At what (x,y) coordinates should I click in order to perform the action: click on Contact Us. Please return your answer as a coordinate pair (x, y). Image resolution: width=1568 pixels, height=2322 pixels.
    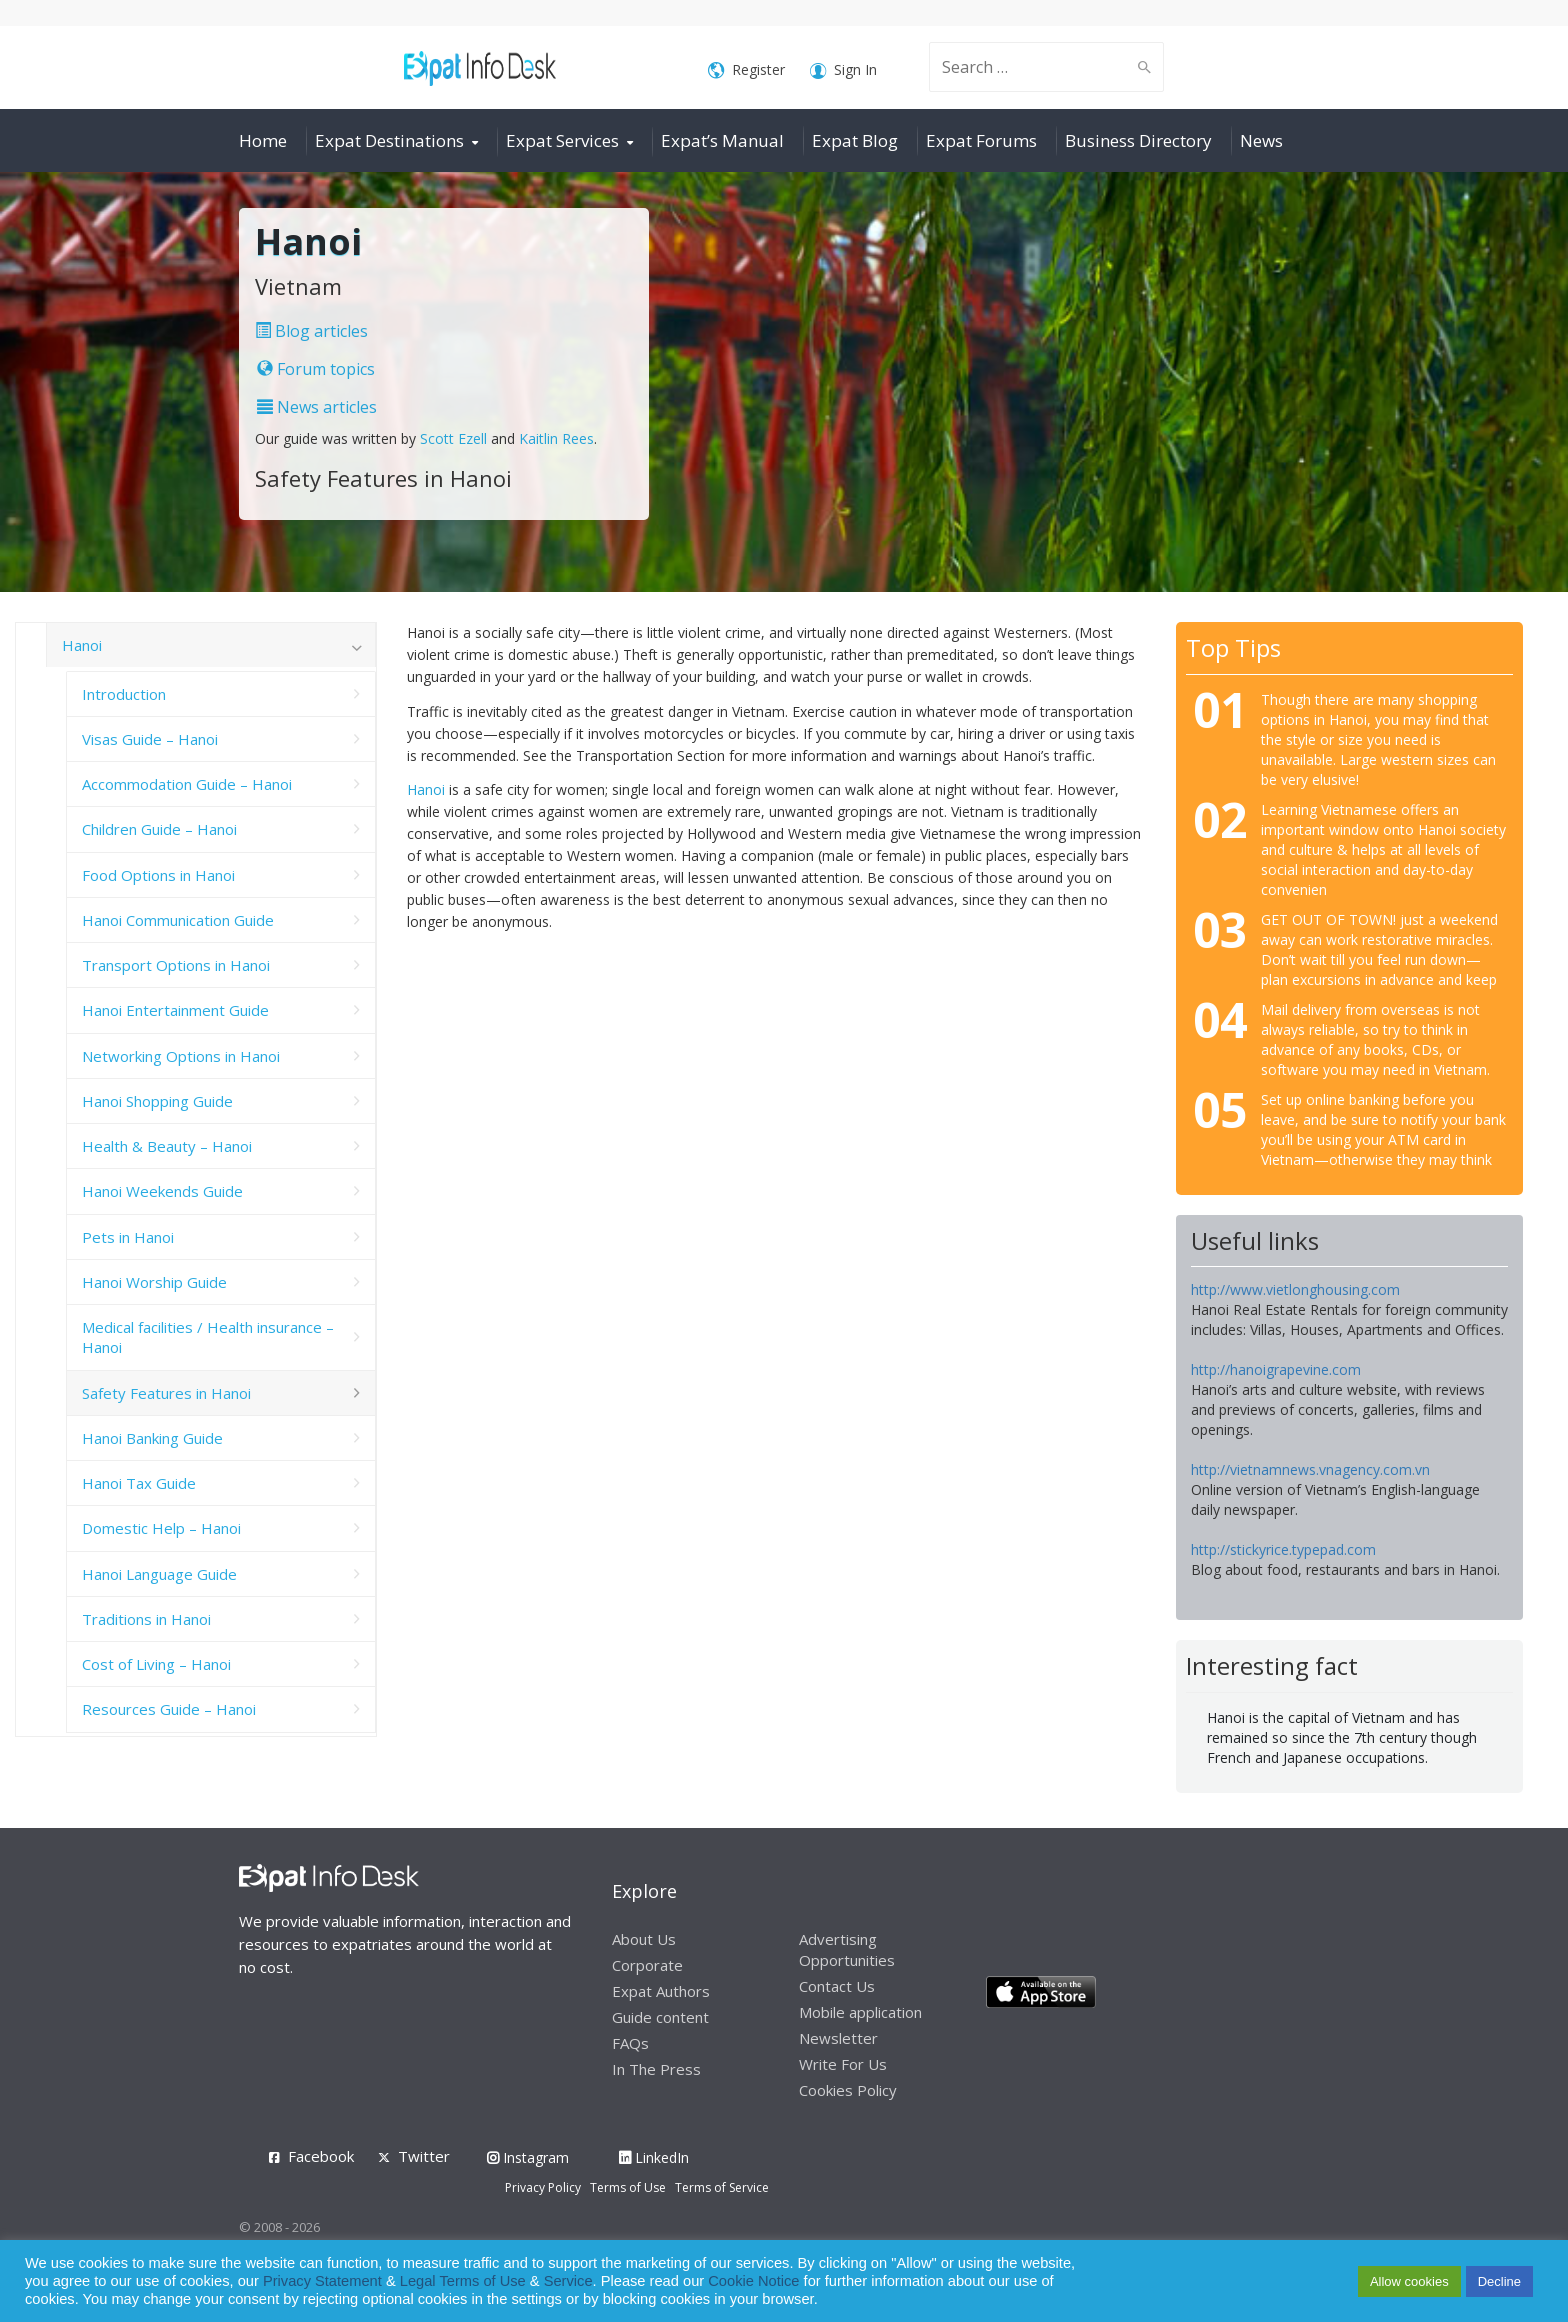
    Looking at the image, I should click on (837, 1986).